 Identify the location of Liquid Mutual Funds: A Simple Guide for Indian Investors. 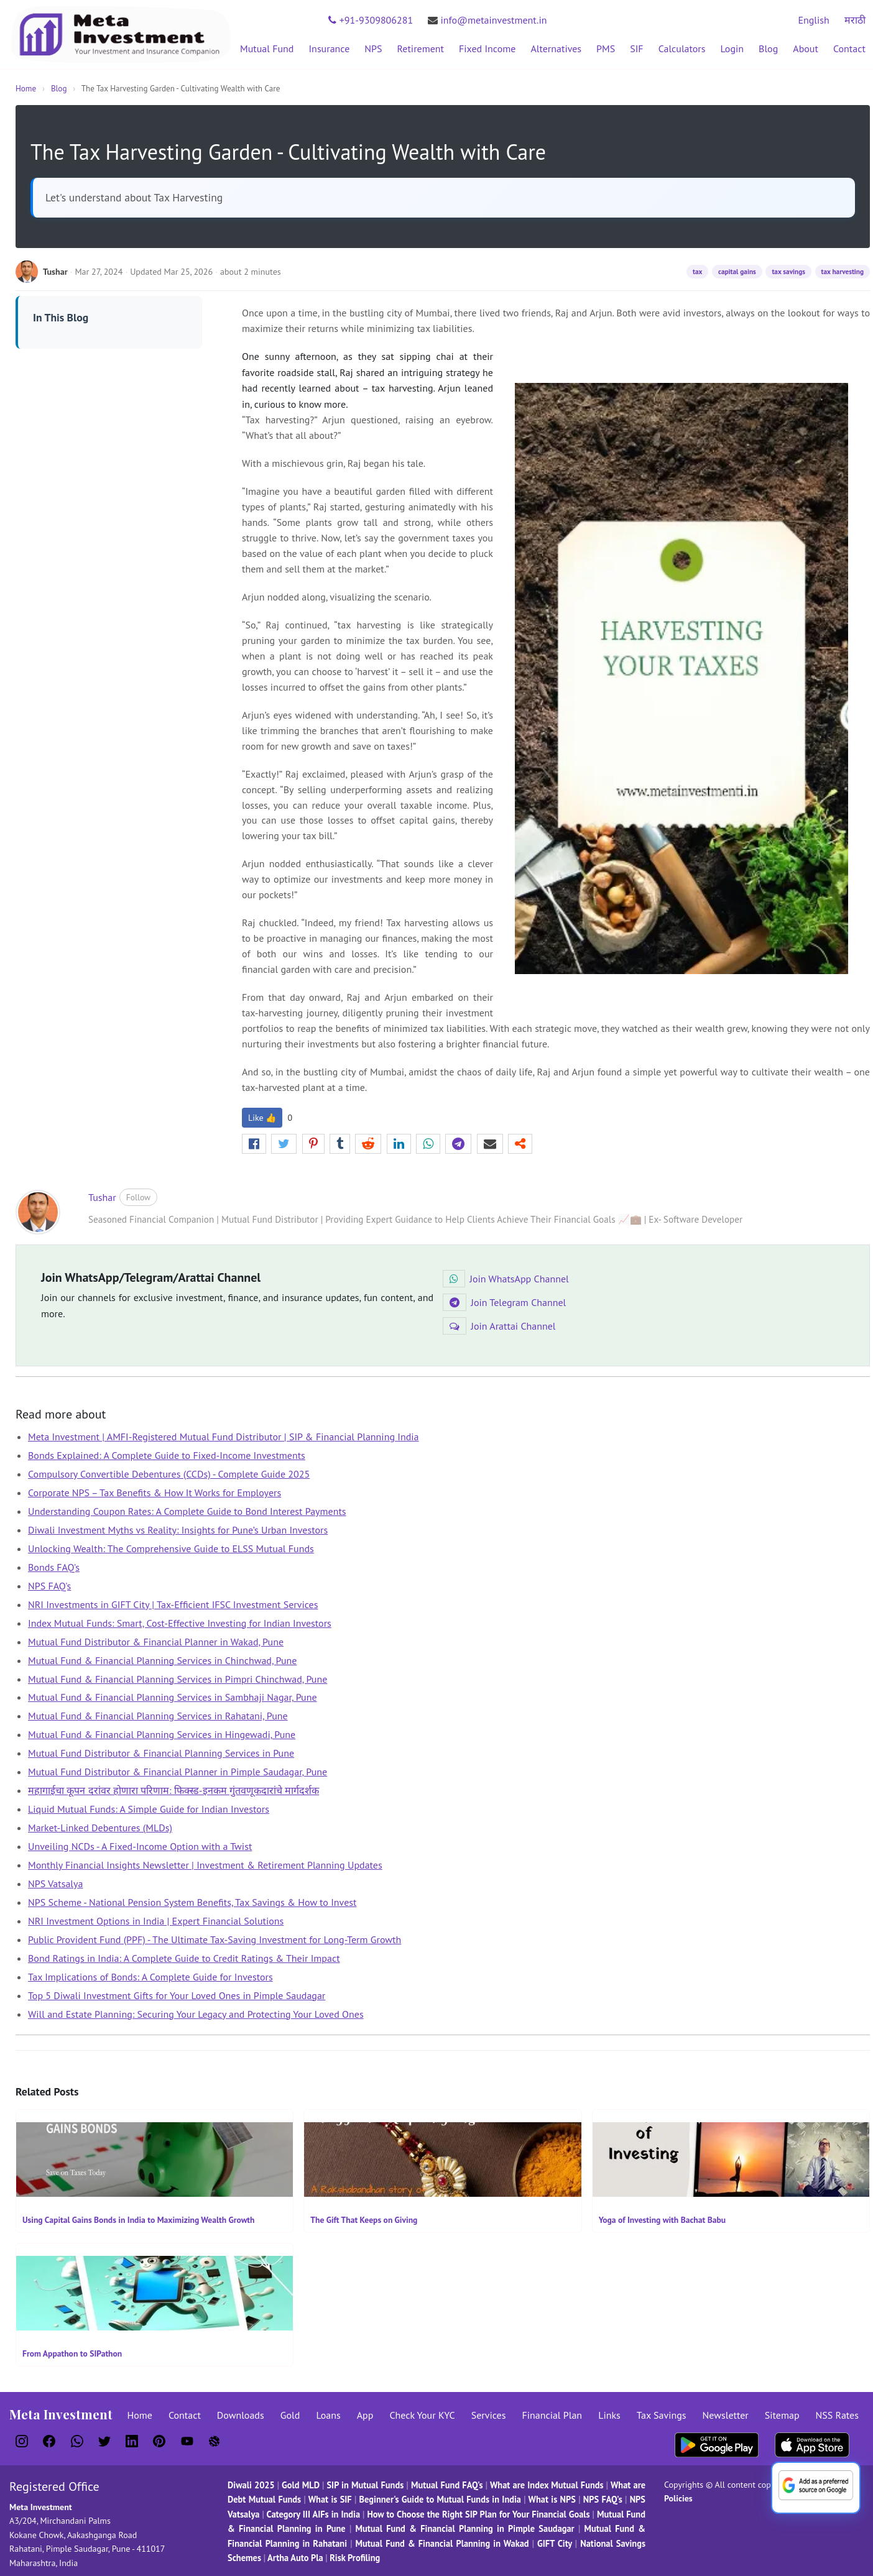
(148, 1809).